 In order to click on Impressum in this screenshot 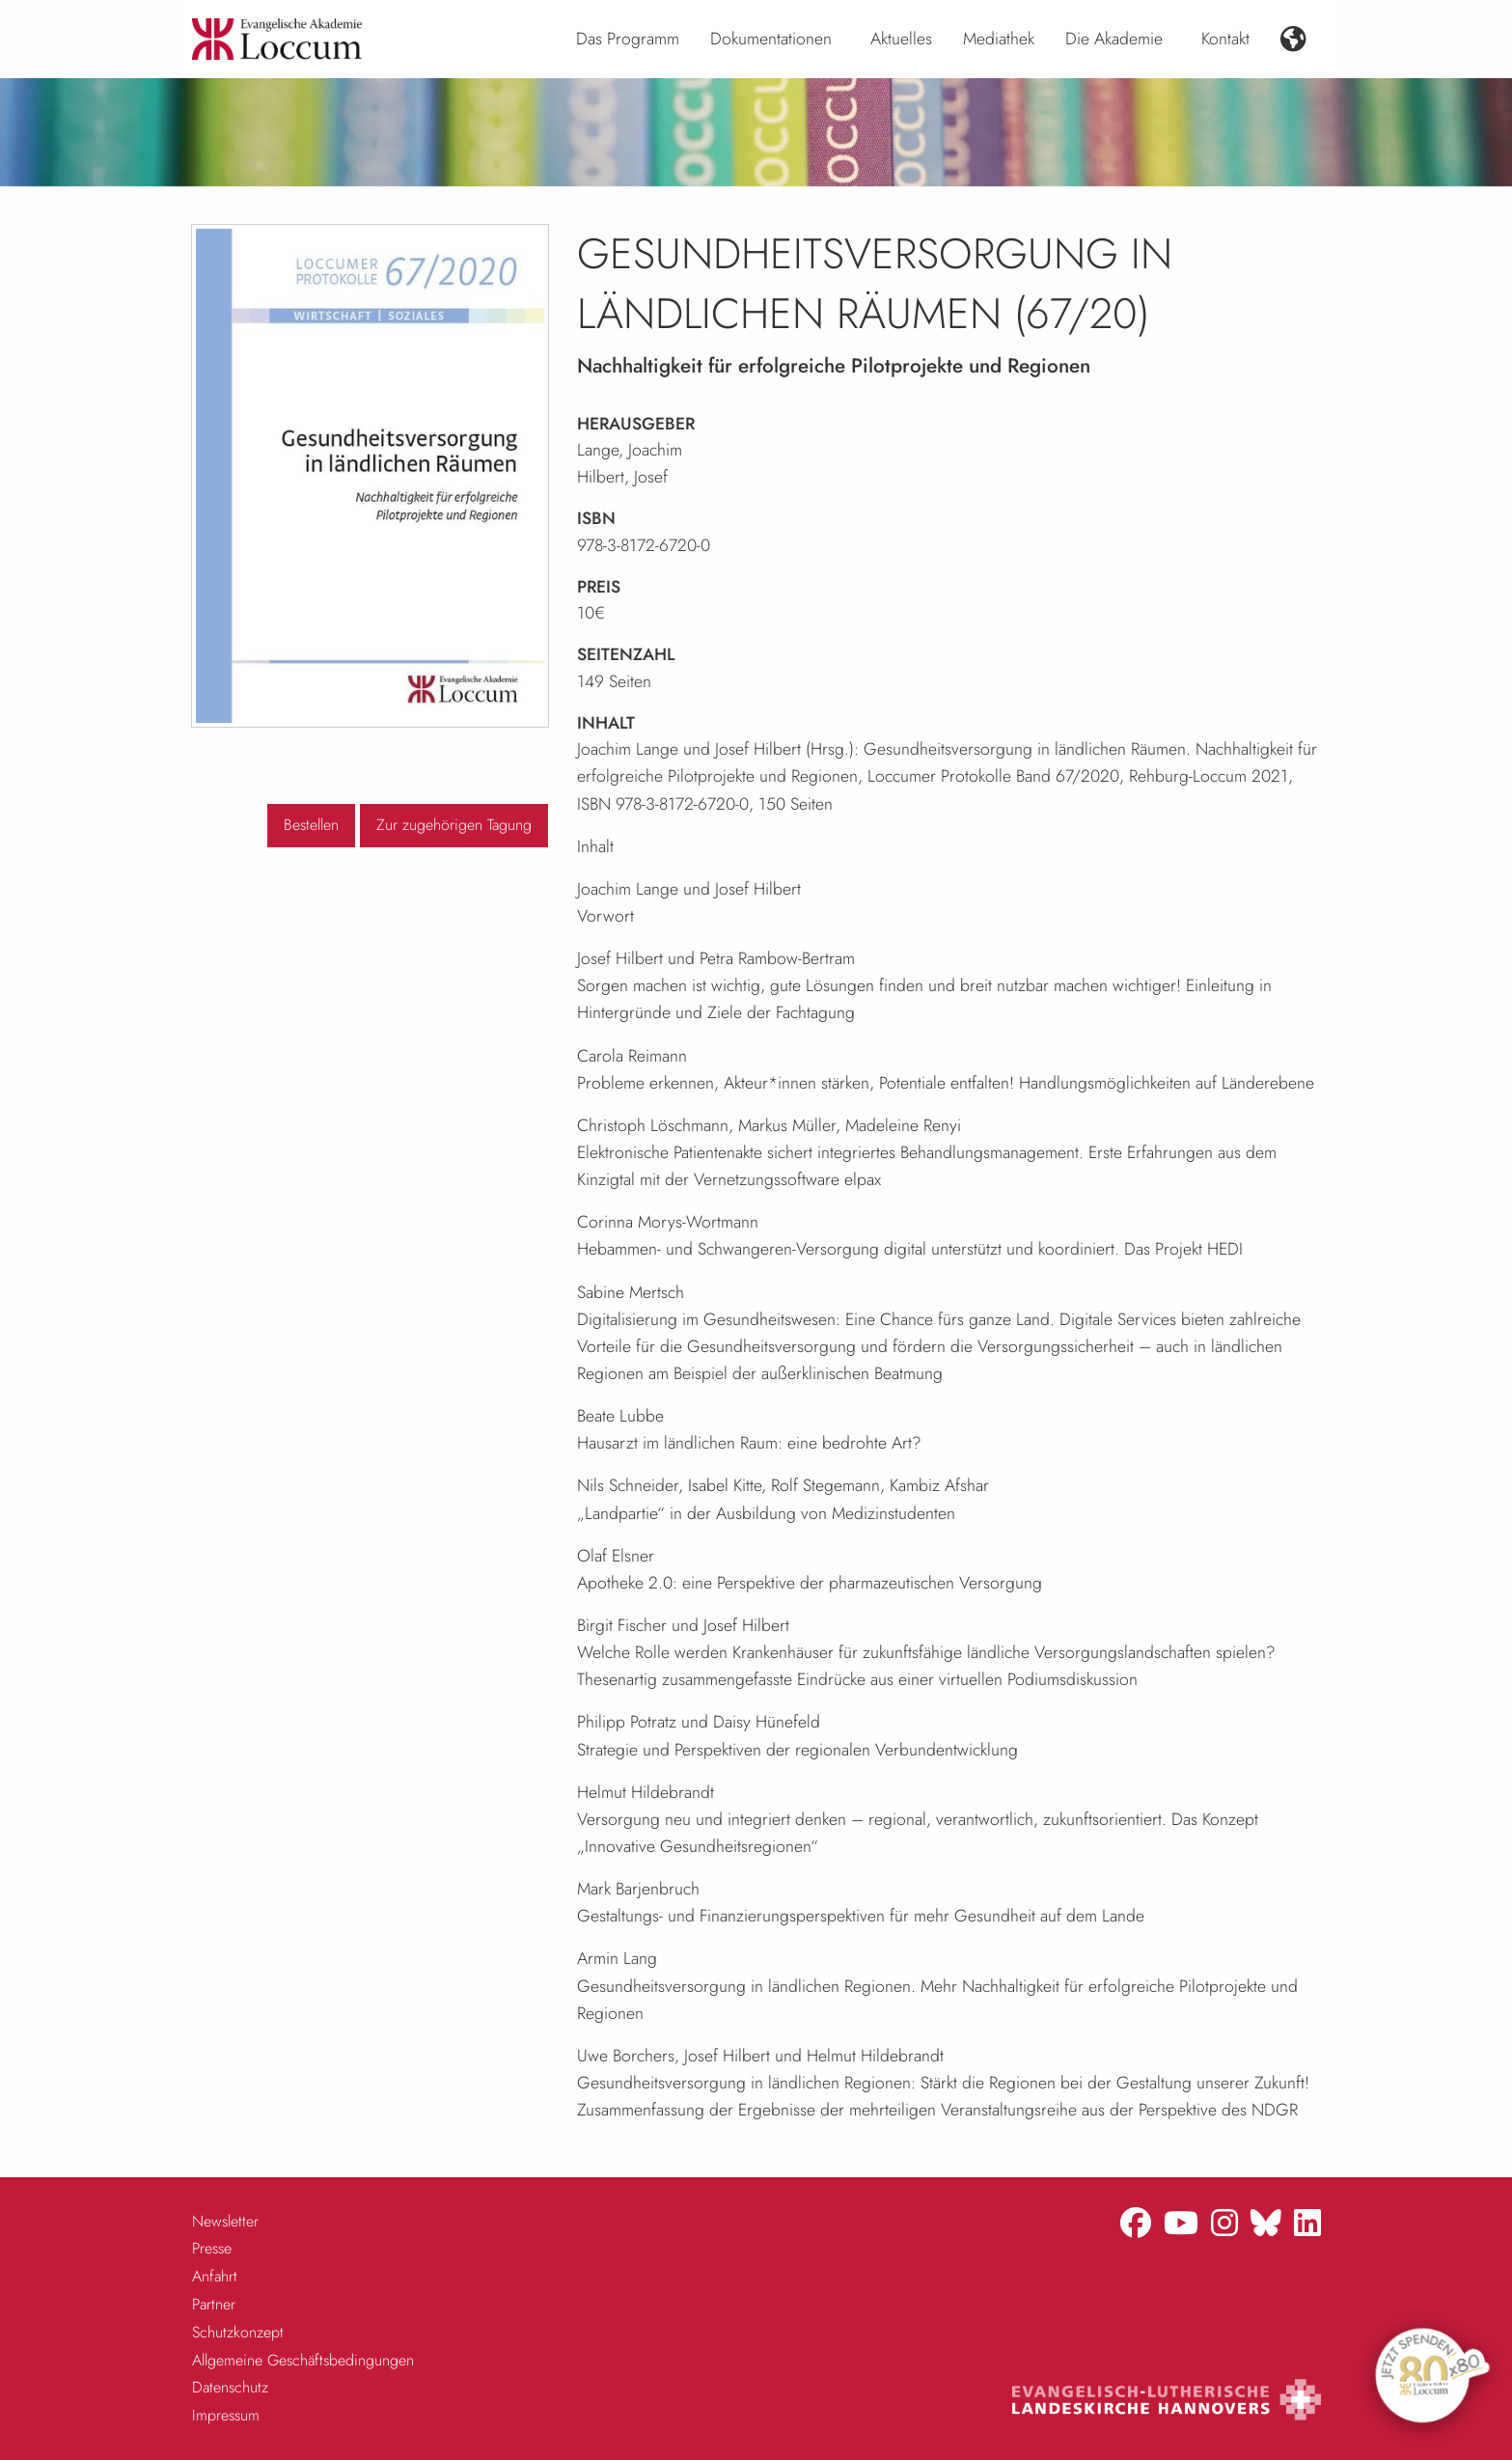, I will do `click(226, 2415)`.